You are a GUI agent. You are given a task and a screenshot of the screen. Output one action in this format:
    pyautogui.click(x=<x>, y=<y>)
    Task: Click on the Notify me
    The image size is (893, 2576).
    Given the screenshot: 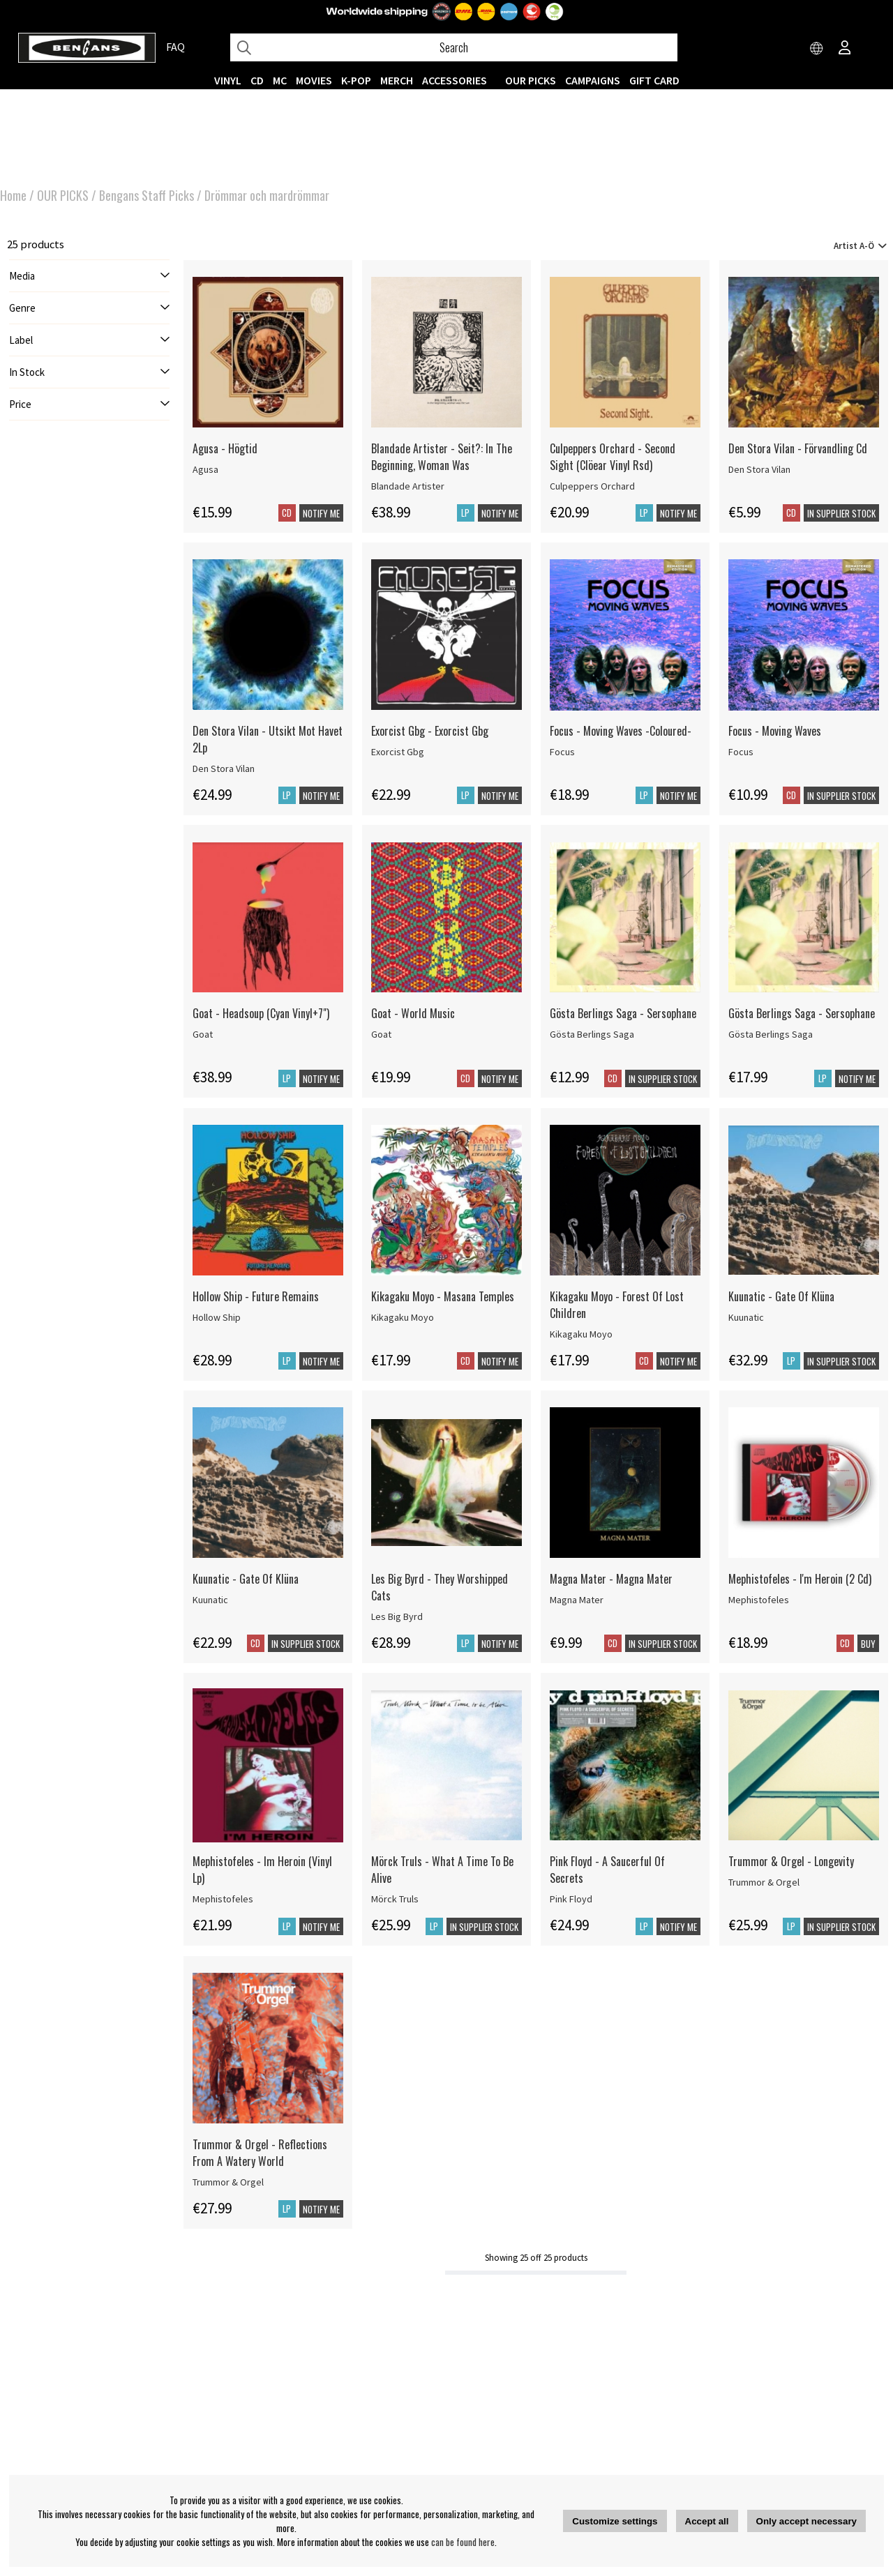 What is the action you would take?
    pyautogui.click(x=321, y=513)
    